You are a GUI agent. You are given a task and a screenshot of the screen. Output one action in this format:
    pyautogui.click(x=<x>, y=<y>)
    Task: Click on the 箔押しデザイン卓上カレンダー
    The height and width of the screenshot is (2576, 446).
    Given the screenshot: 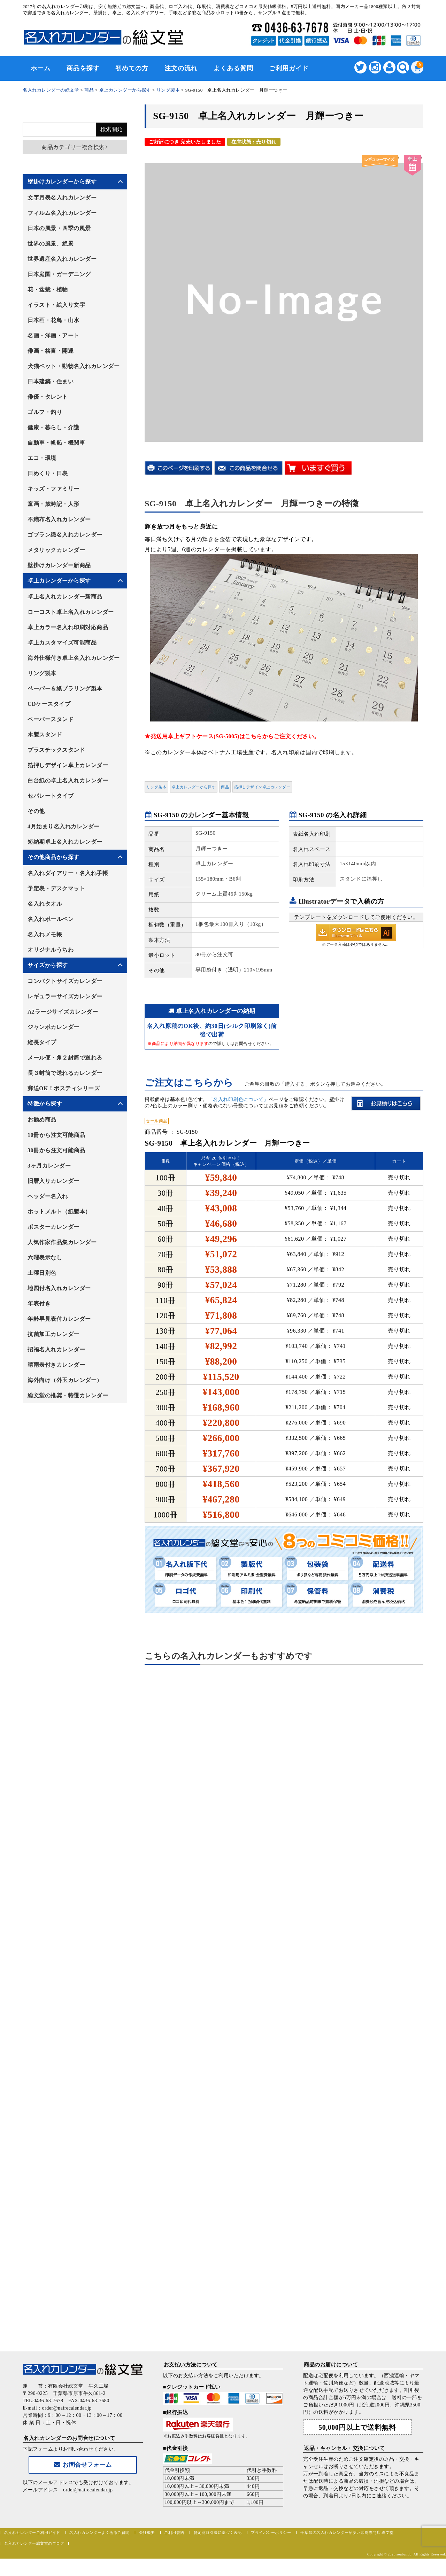 What is the action you would take?
    pyautogui.click(x=262, y=787)
    